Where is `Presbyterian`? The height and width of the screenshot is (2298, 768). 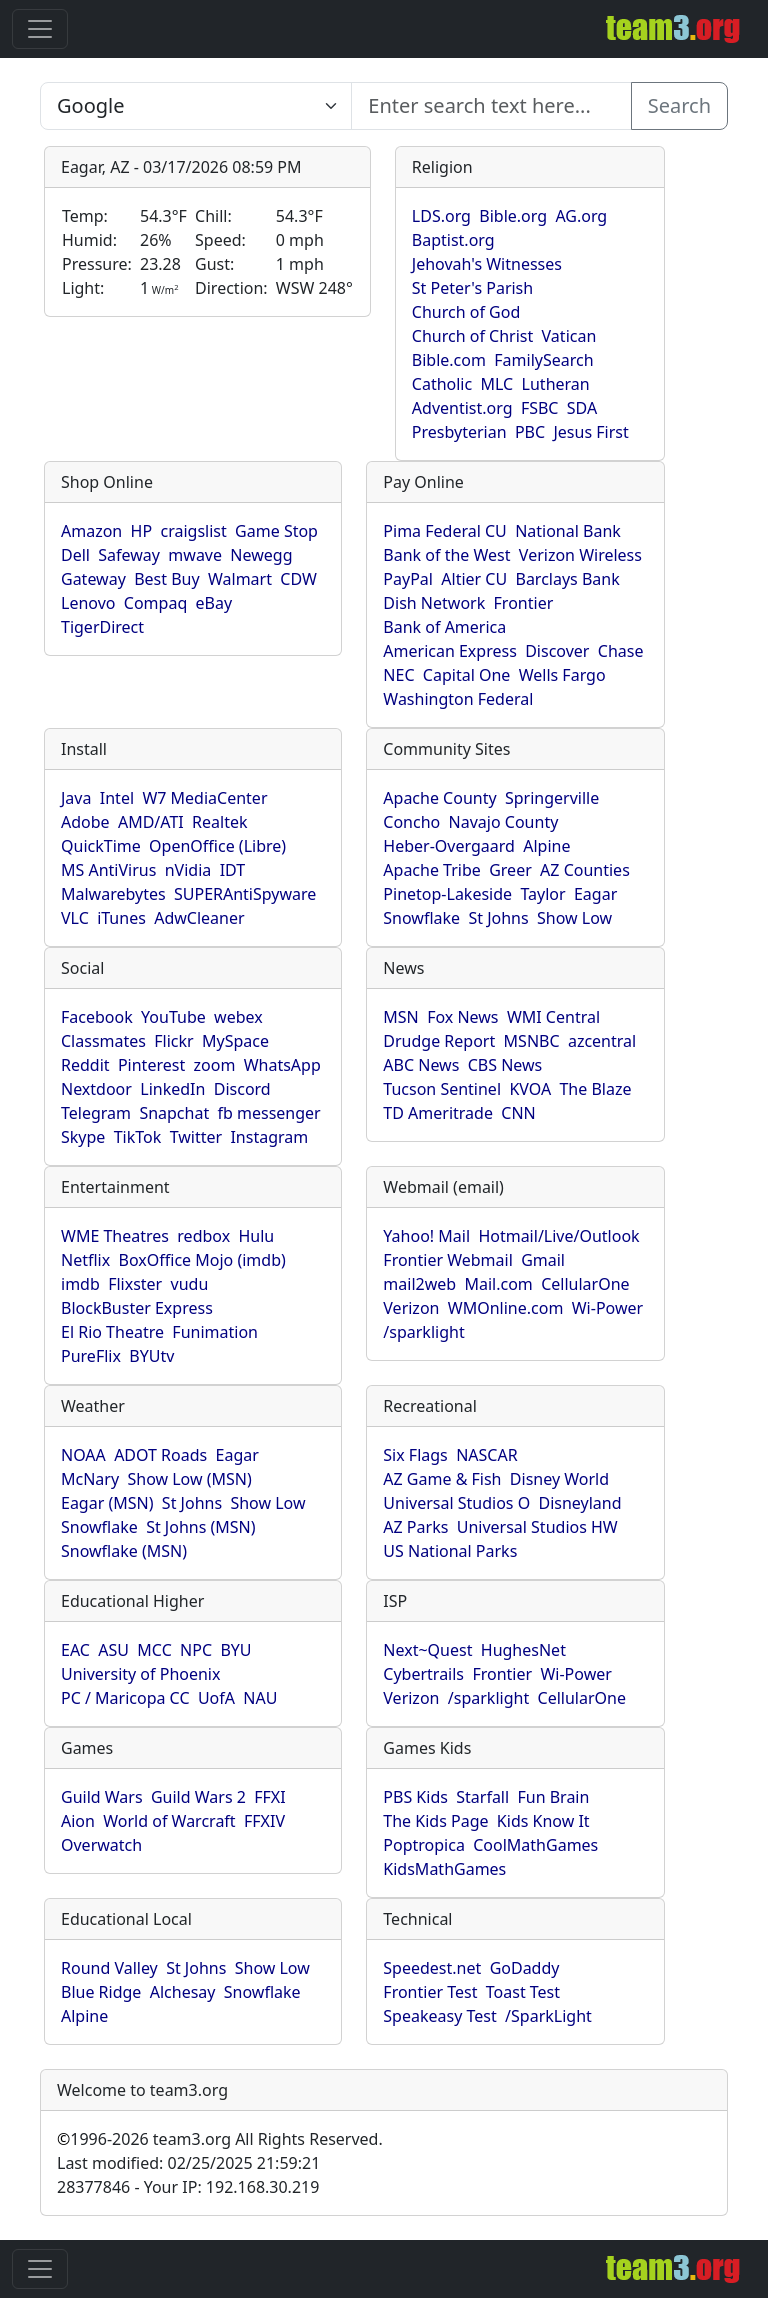 Presbyterian is located at coordinates (459, 432).